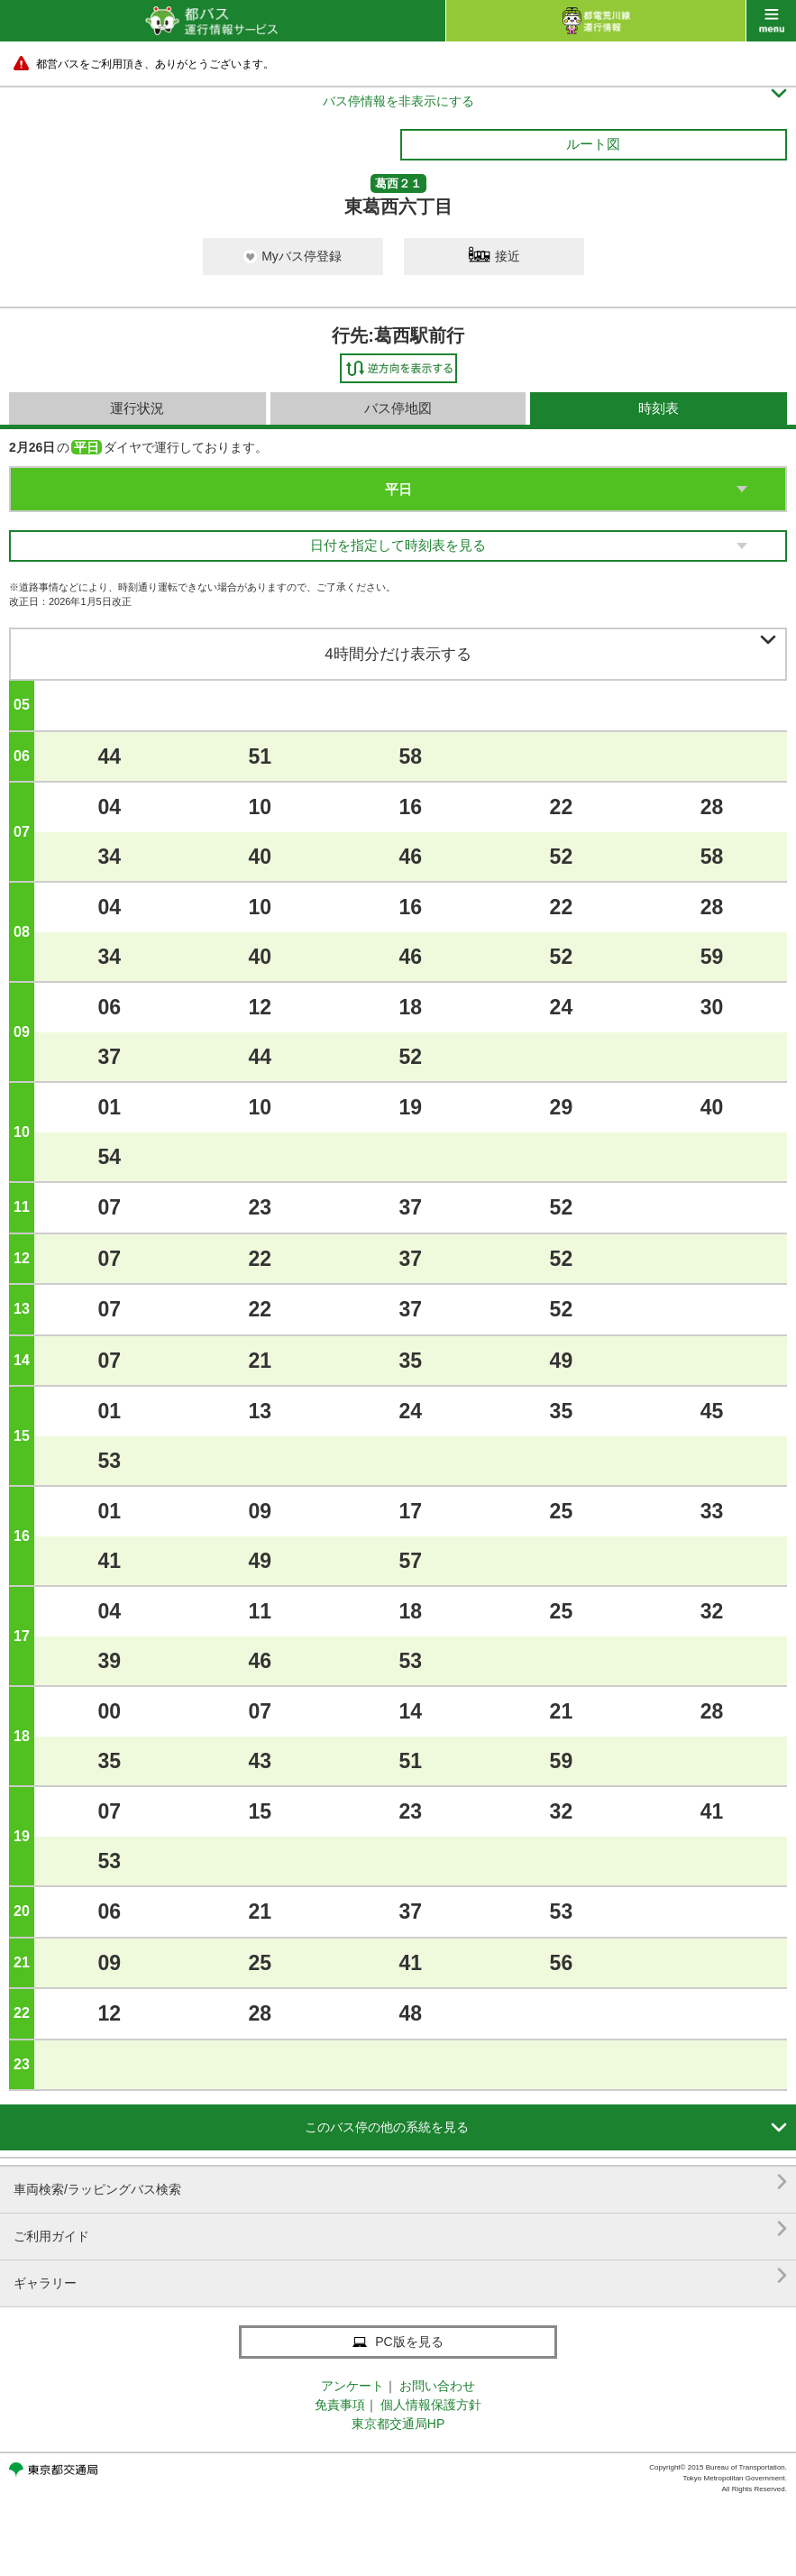 This screenshot has height=2576, width=796. What do you see at coordinates (400, 2276) in the screenshot?
I see `ギャラリー` at bounding box center [400, 2276].